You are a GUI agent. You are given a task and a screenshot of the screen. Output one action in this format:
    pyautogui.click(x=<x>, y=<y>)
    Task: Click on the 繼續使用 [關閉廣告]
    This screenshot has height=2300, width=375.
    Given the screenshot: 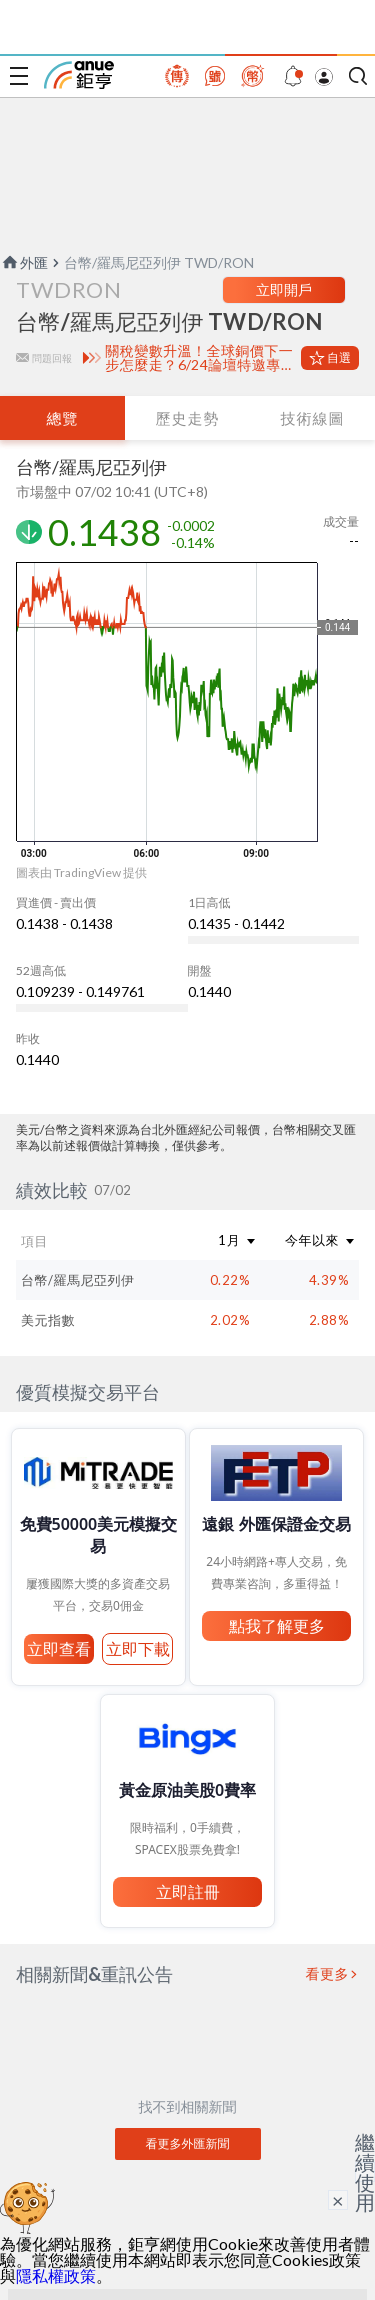 What is the action you would take?
    pyautogui.click(x=365, y=2172)
    